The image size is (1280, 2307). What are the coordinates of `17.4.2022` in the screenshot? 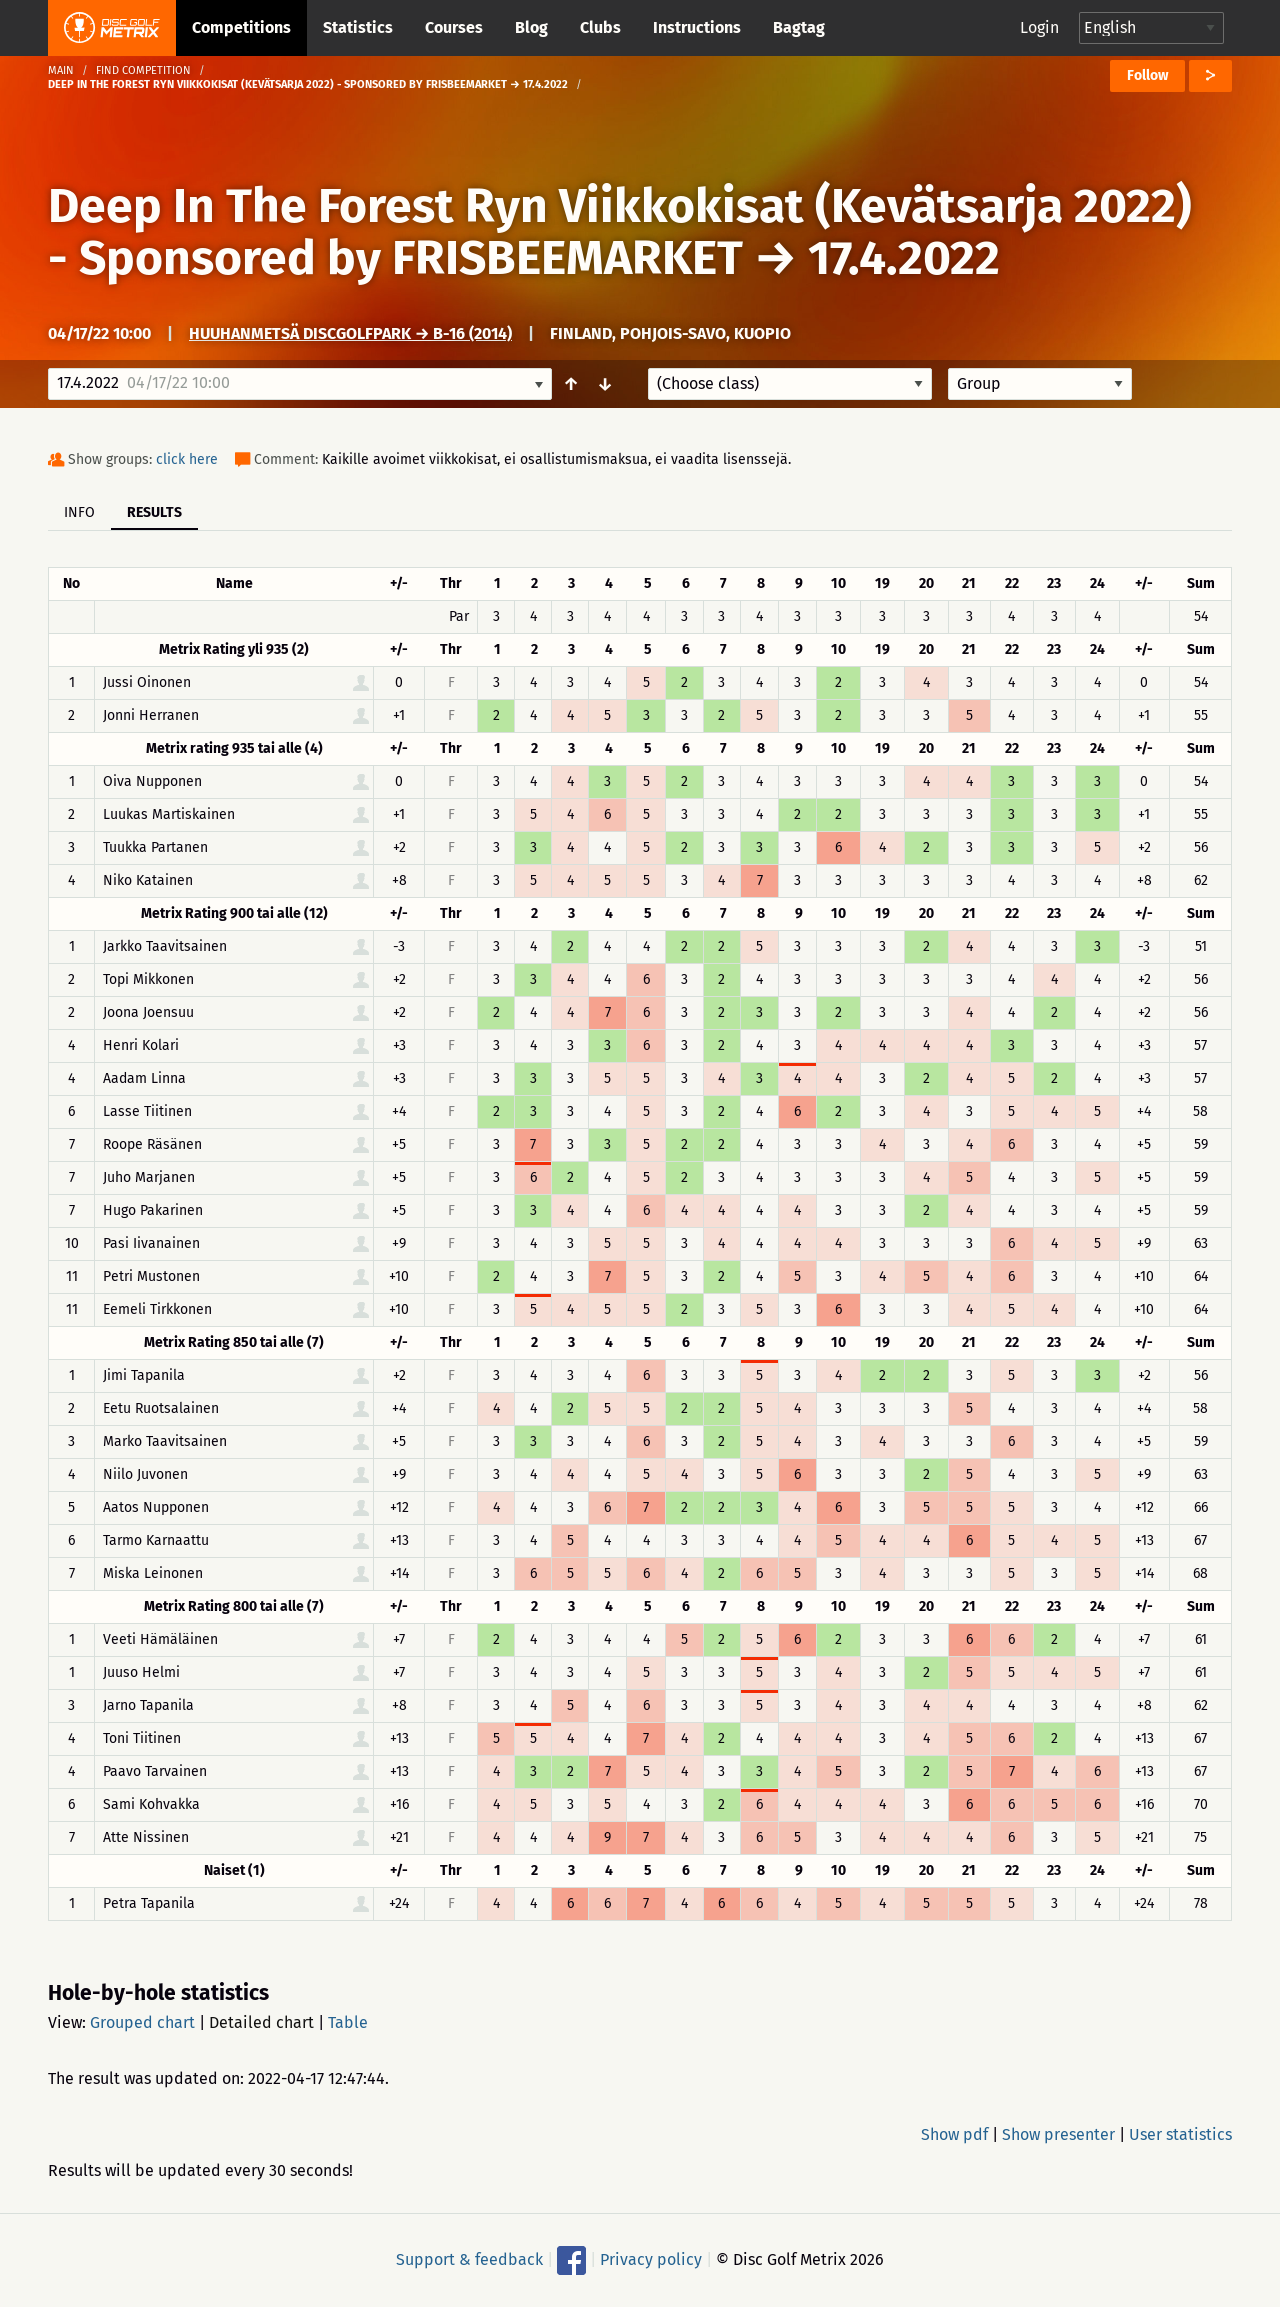 It's located at (904, 258).